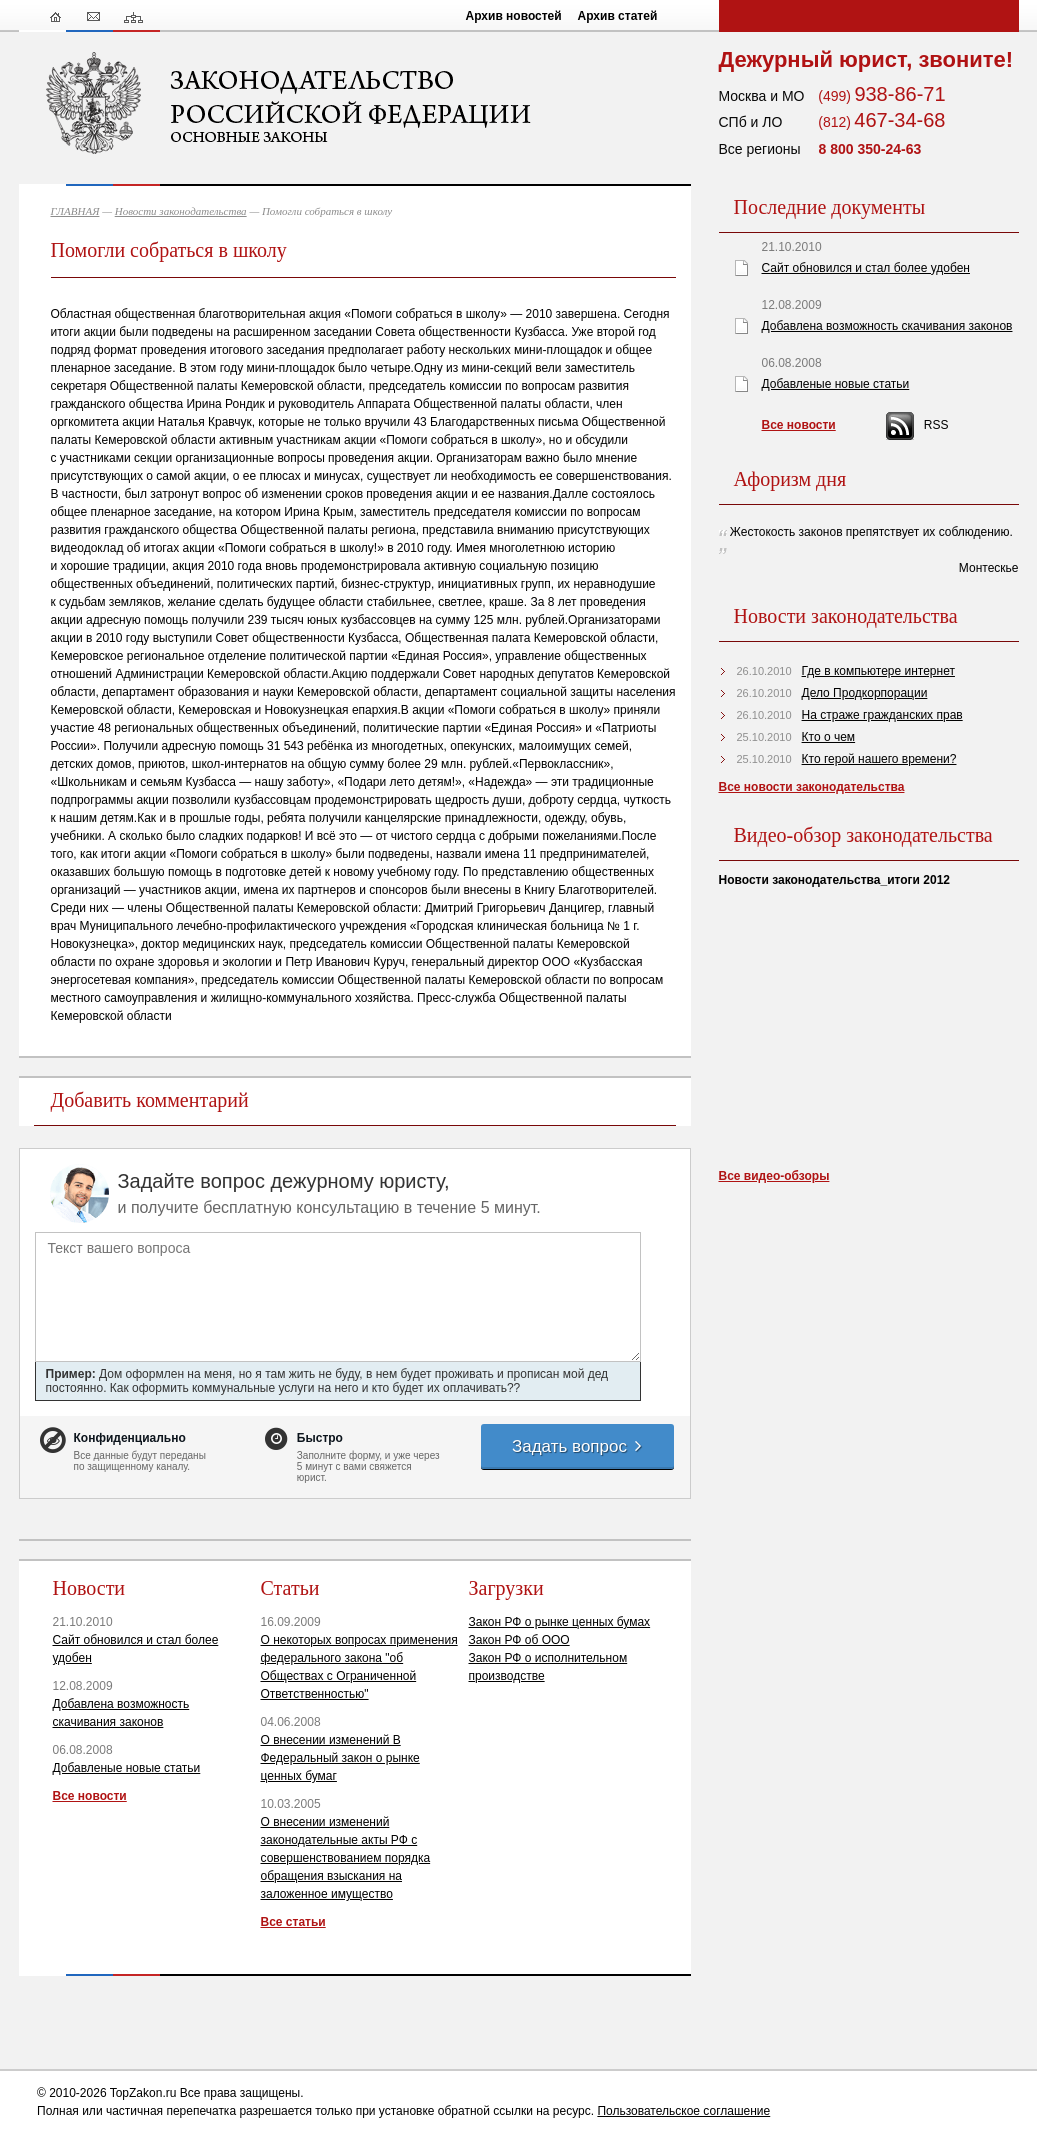 The image size is (1037, 2129). Describe the element at coordinates (866, 268) in the screenshot. I see `Сайт обновился и стал более удобен` at that location.